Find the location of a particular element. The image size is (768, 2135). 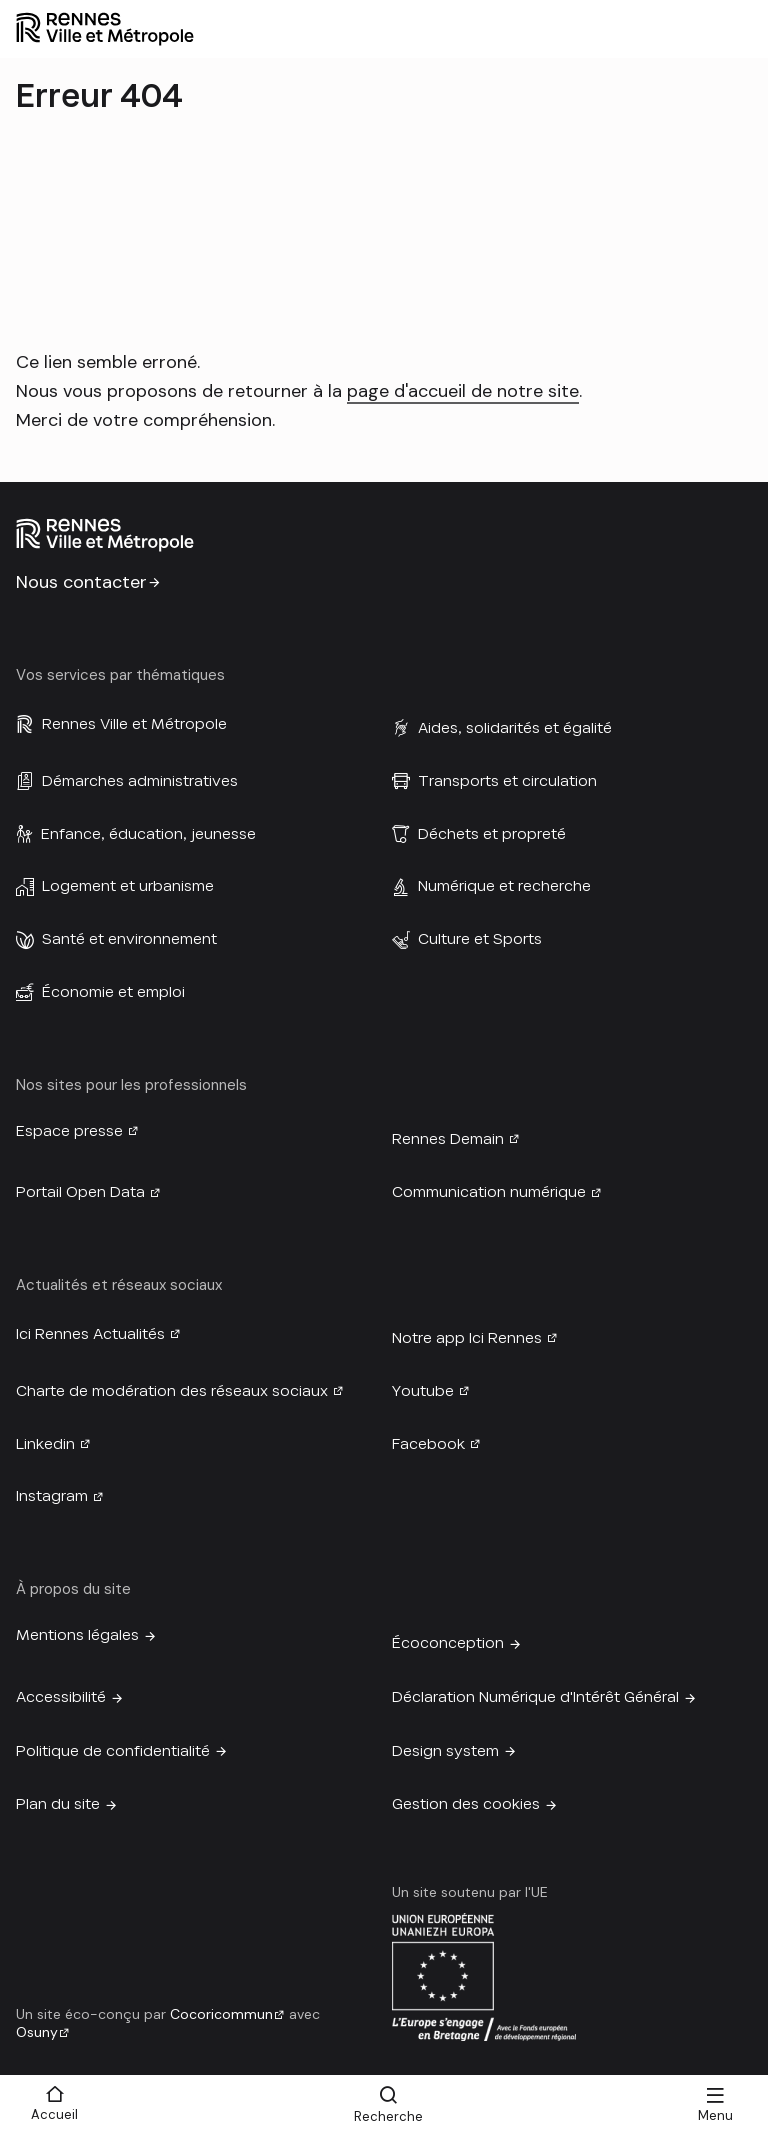

Recherche is located at coordinates (388, 2116).